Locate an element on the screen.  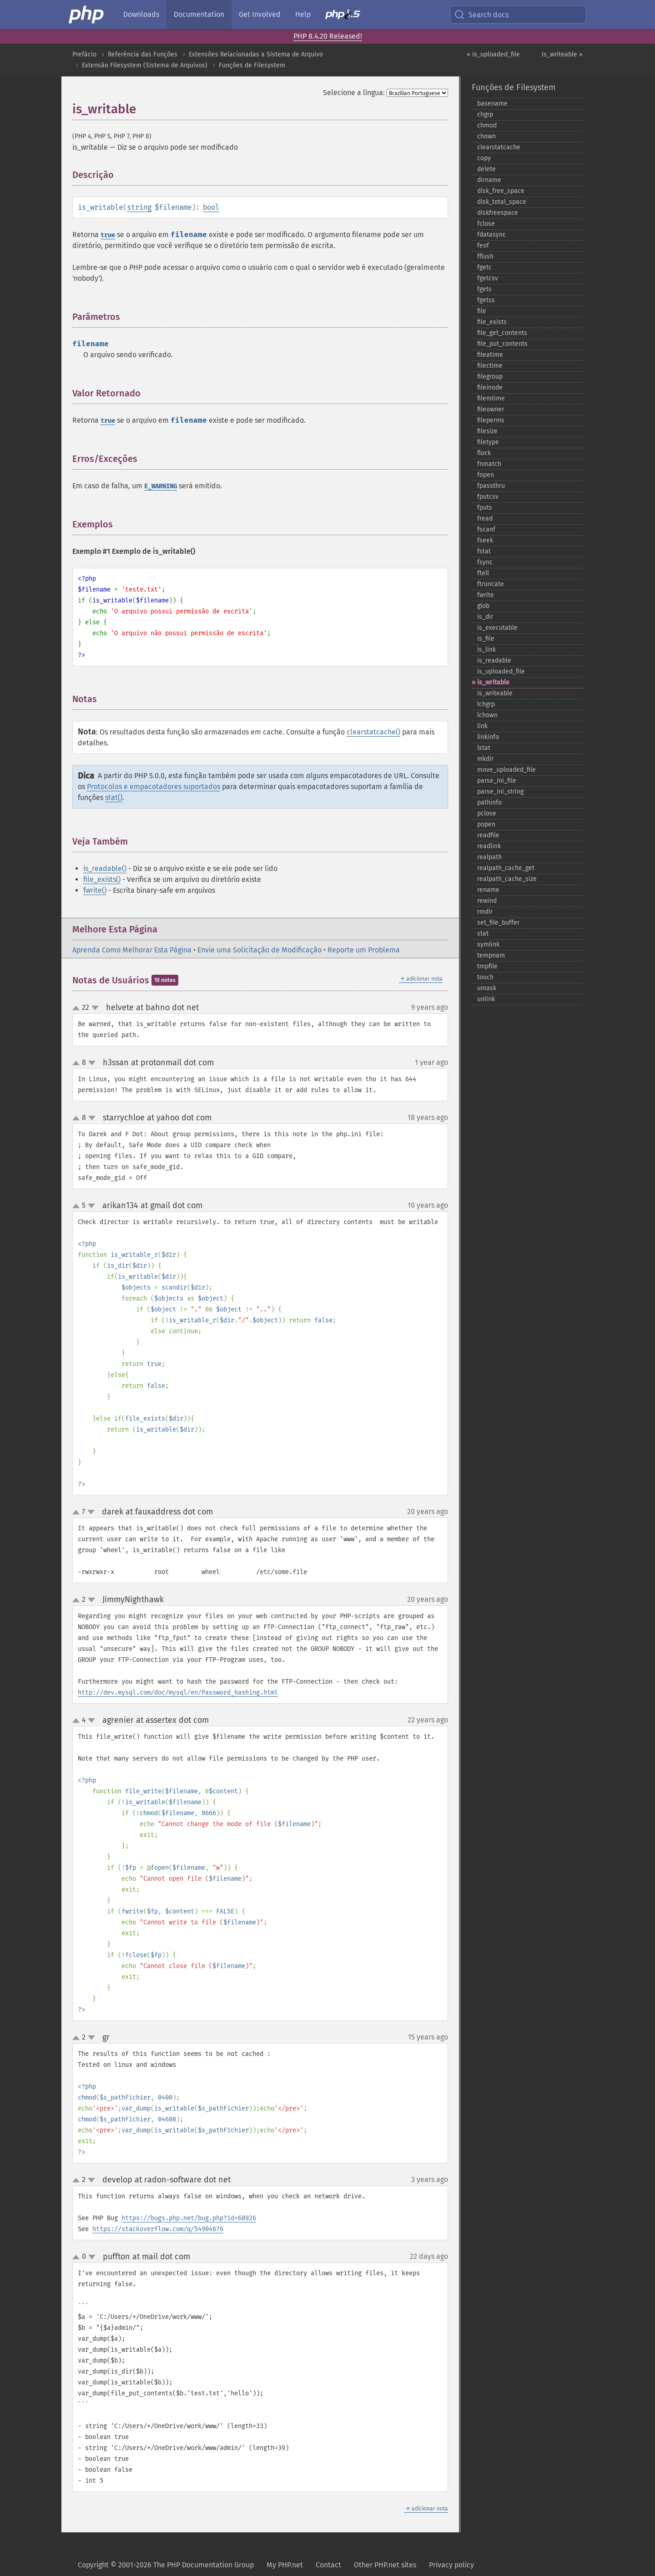
« is_uploaded_file is located at coordinates (493, 54).